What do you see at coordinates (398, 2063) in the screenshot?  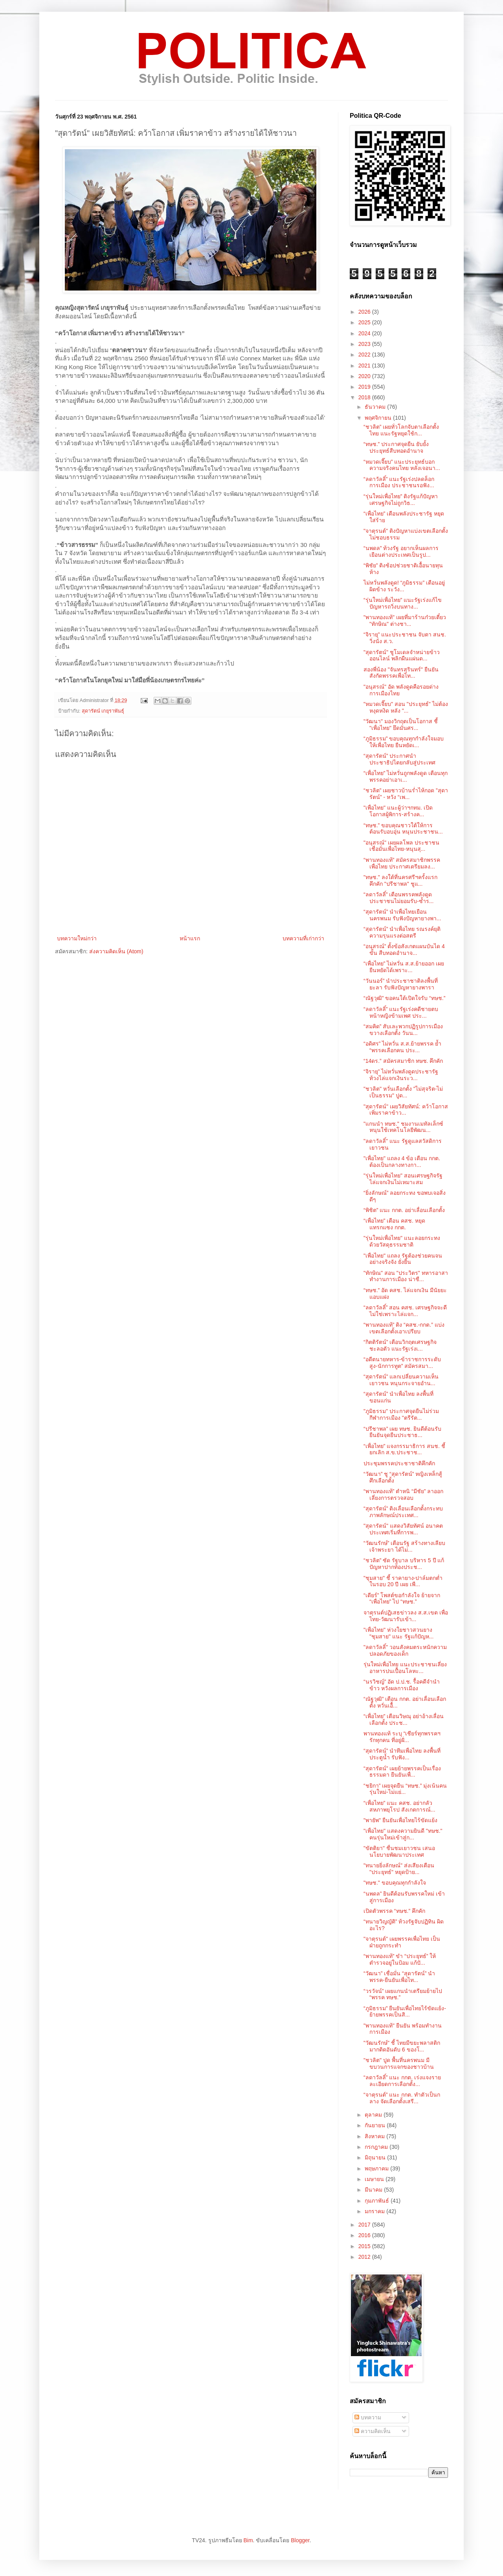 I see `"ชวลิต" ปูด พื้นที่นครพนม มีขบวนการแจกของชาวบ้าน` at bounding box center [398, 2063].